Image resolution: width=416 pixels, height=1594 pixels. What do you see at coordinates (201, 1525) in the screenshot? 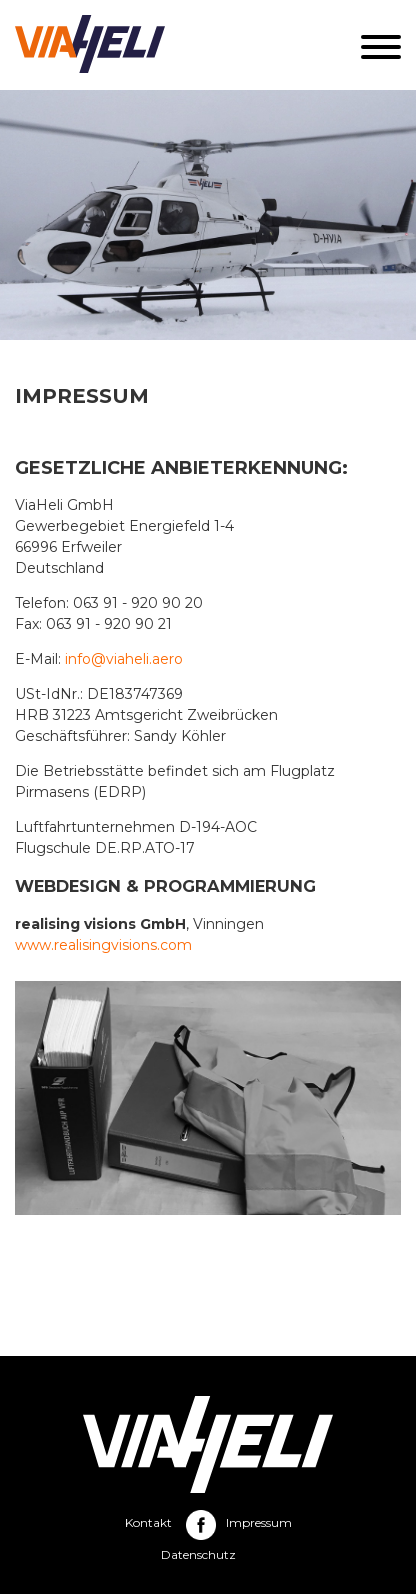
I see `Facebook` at bounding box center [201, 1525].